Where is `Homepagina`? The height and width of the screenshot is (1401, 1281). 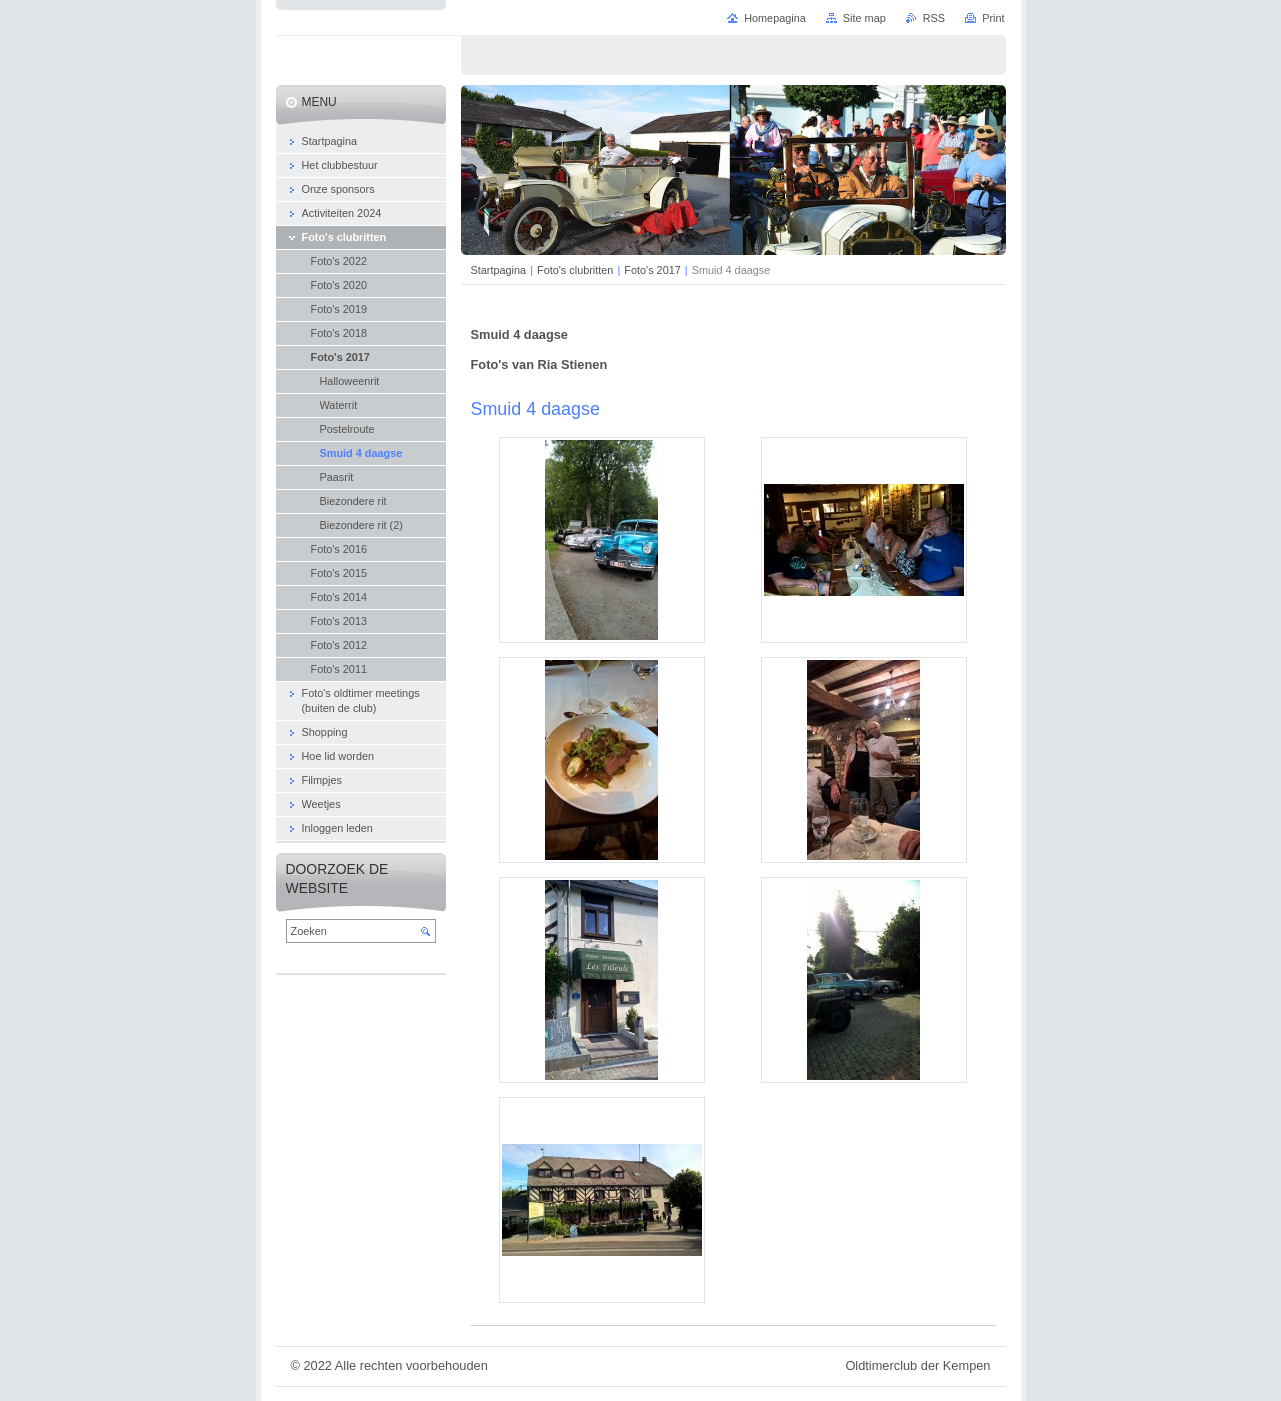
Homepagina is located at coordinates (775, 18).